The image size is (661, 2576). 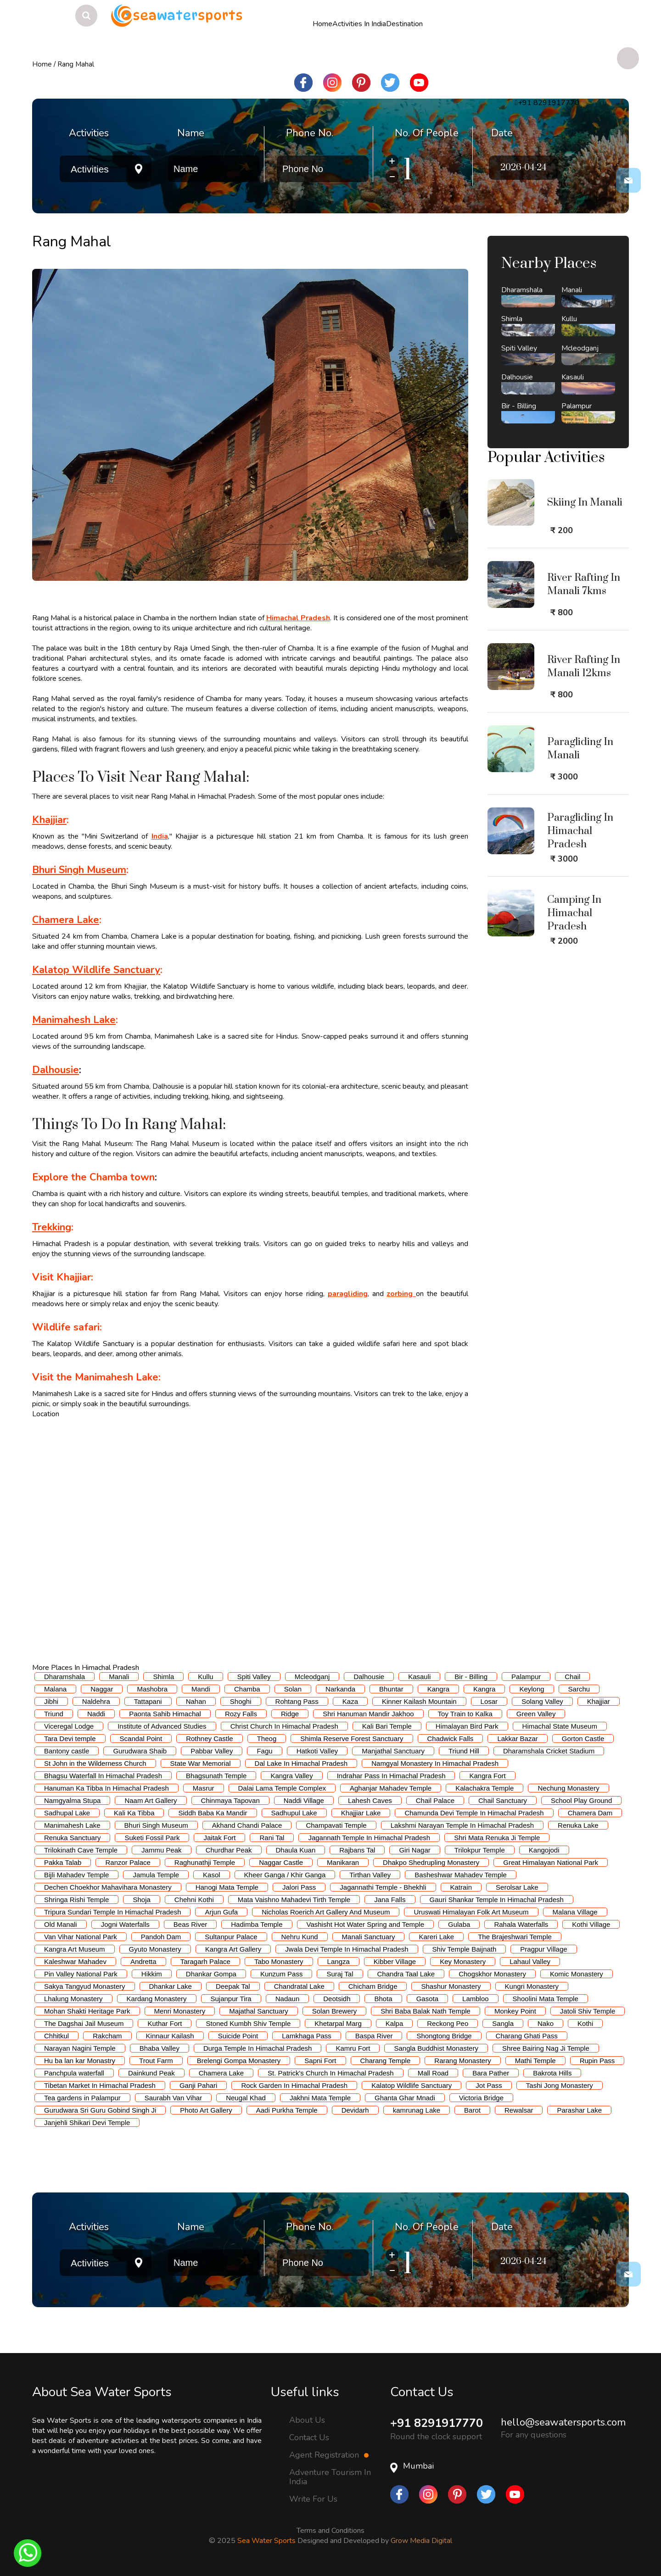 What do you see at coordinates (374, 2036) in the screenshot?
I see `Baspa River` at bounding box center [374, 2036].